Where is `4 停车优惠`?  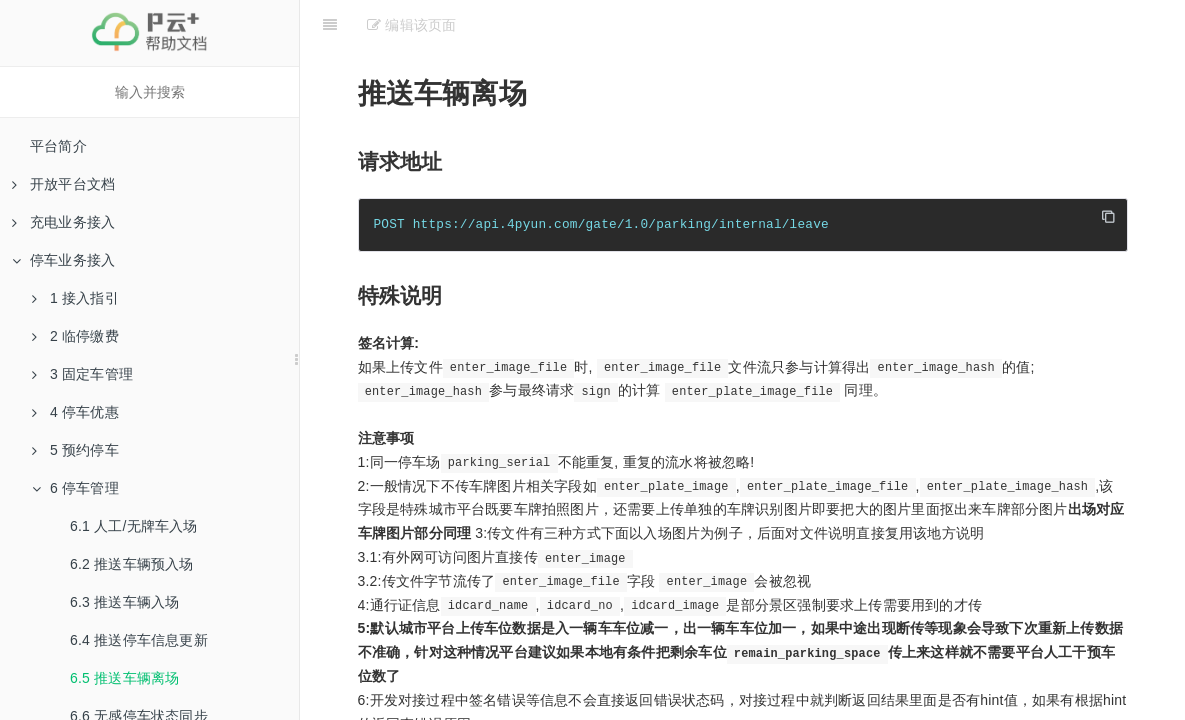
4 停车优惠 is located at coordinates (75, 412).